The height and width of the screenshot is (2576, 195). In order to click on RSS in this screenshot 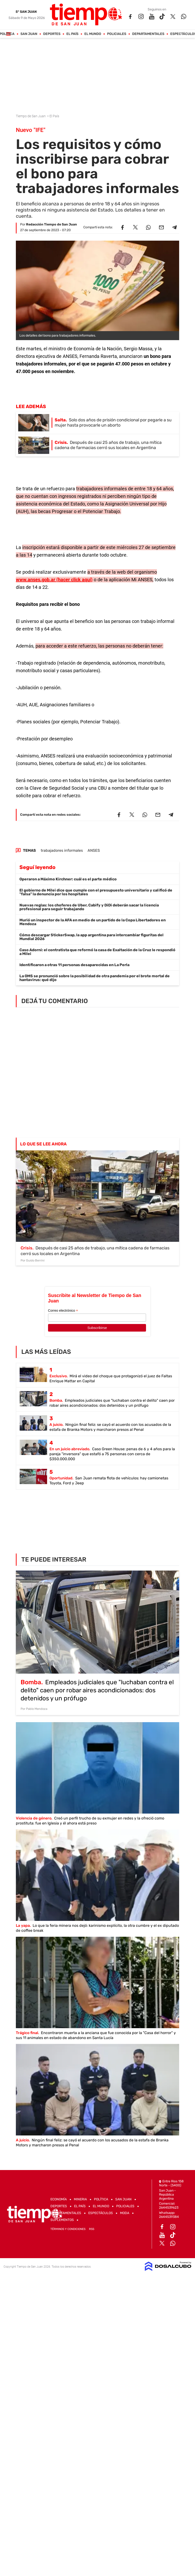, I will do `click(91, 2229)`.